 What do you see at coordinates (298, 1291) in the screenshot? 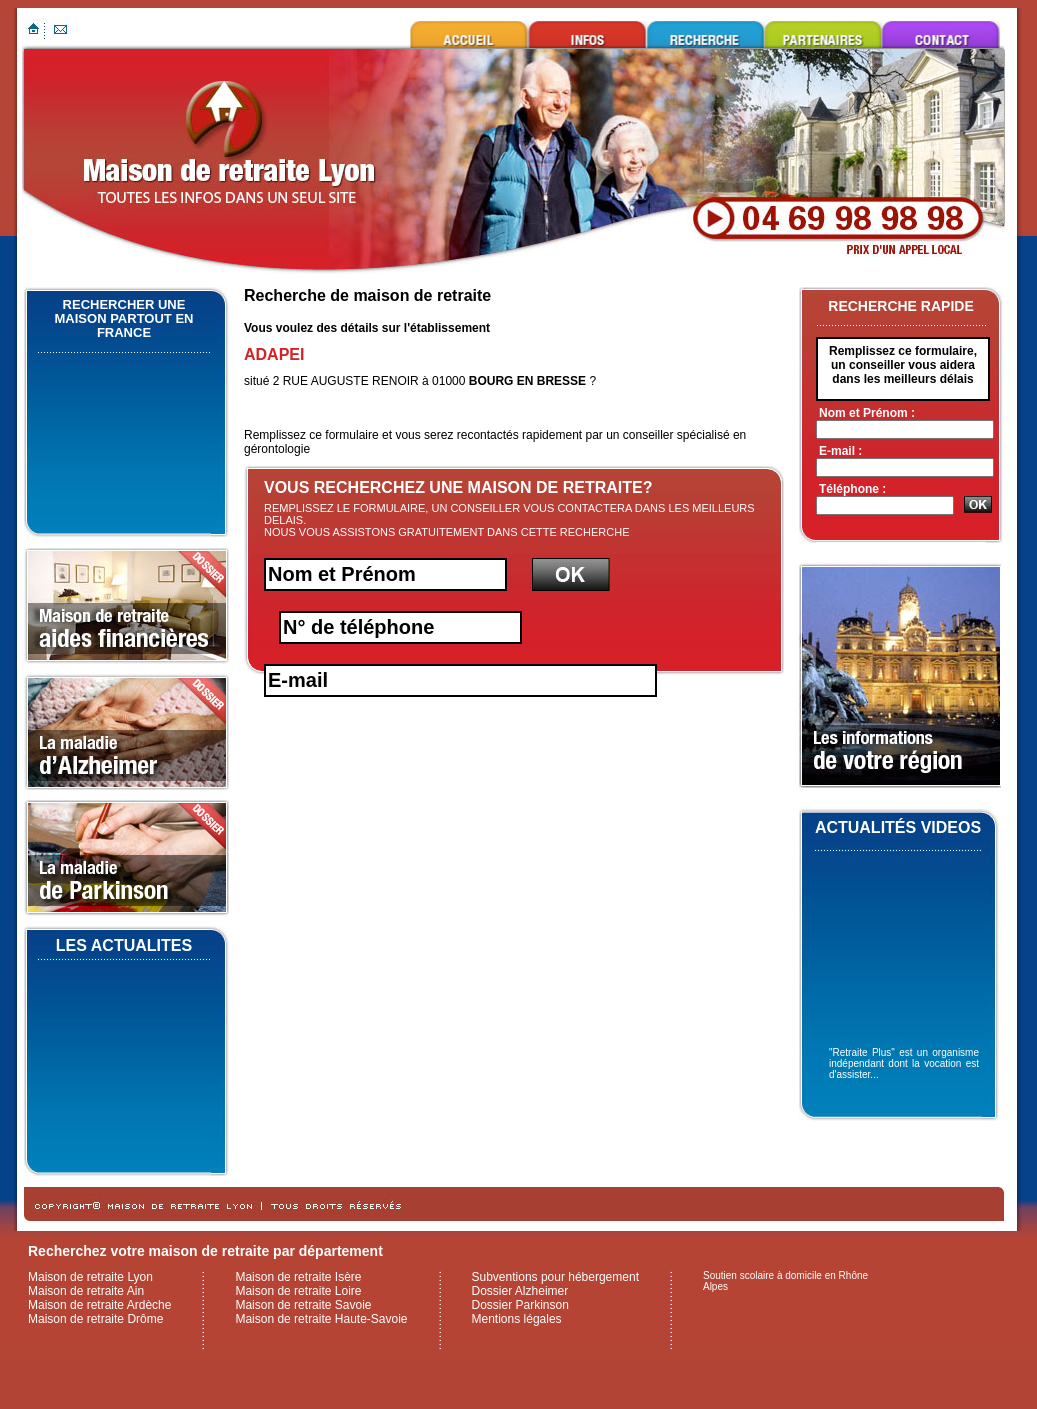
I see `Maison de retraite Loire` at bounding box center [298, 1291].